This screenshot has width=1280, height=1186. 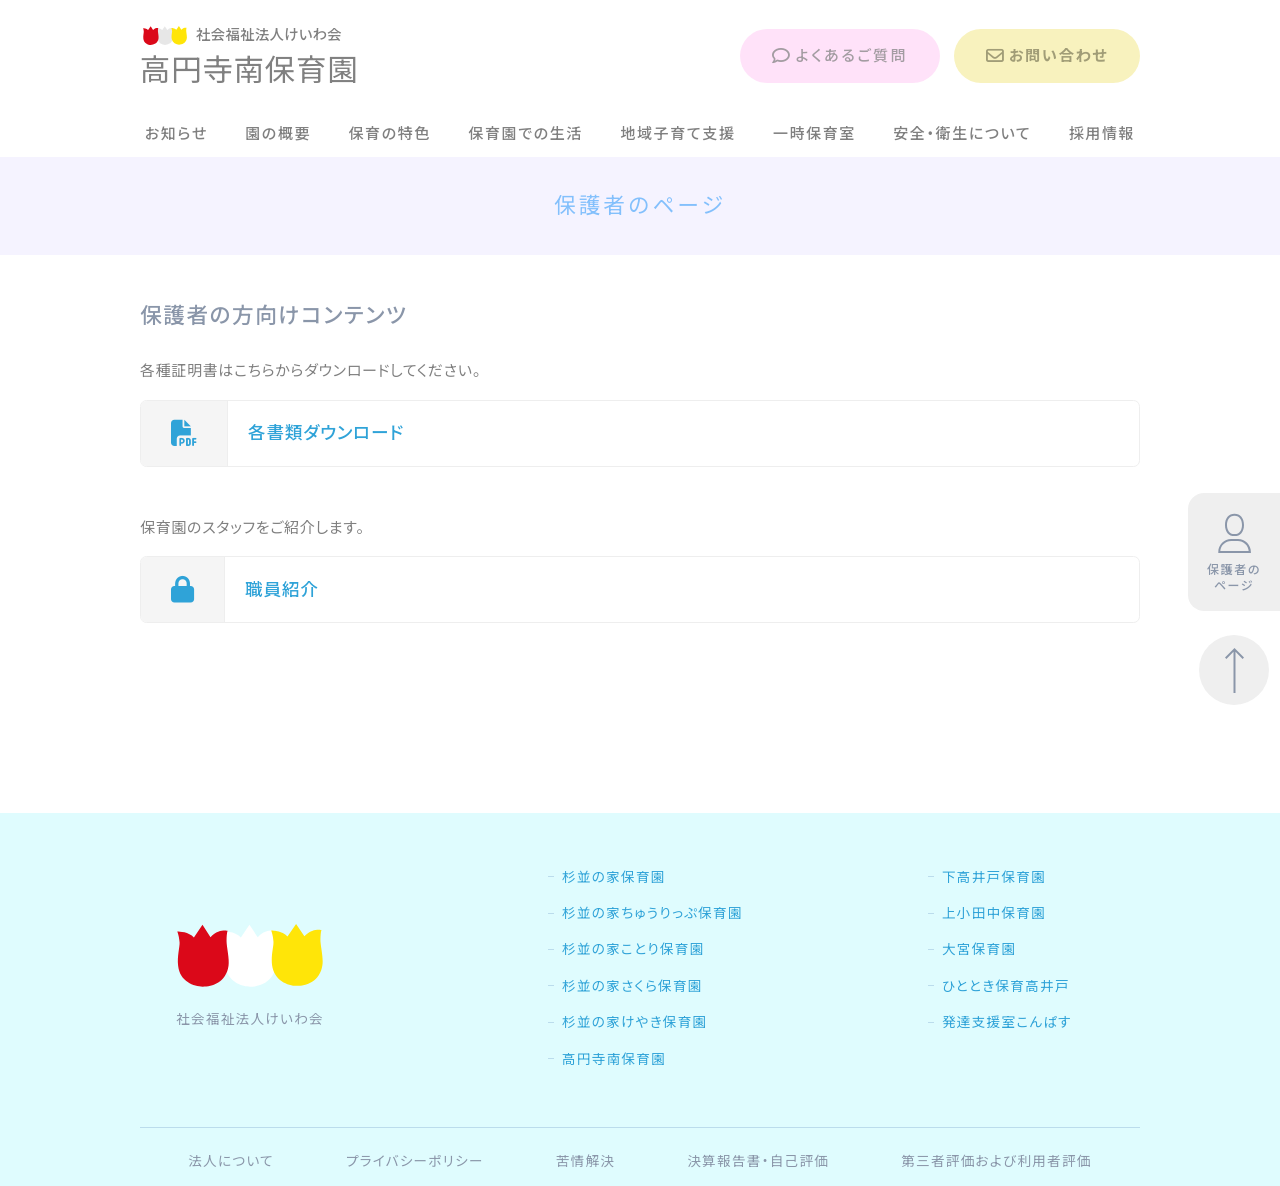 I want to click on 保育園での生活, so click(x=525, y=133).